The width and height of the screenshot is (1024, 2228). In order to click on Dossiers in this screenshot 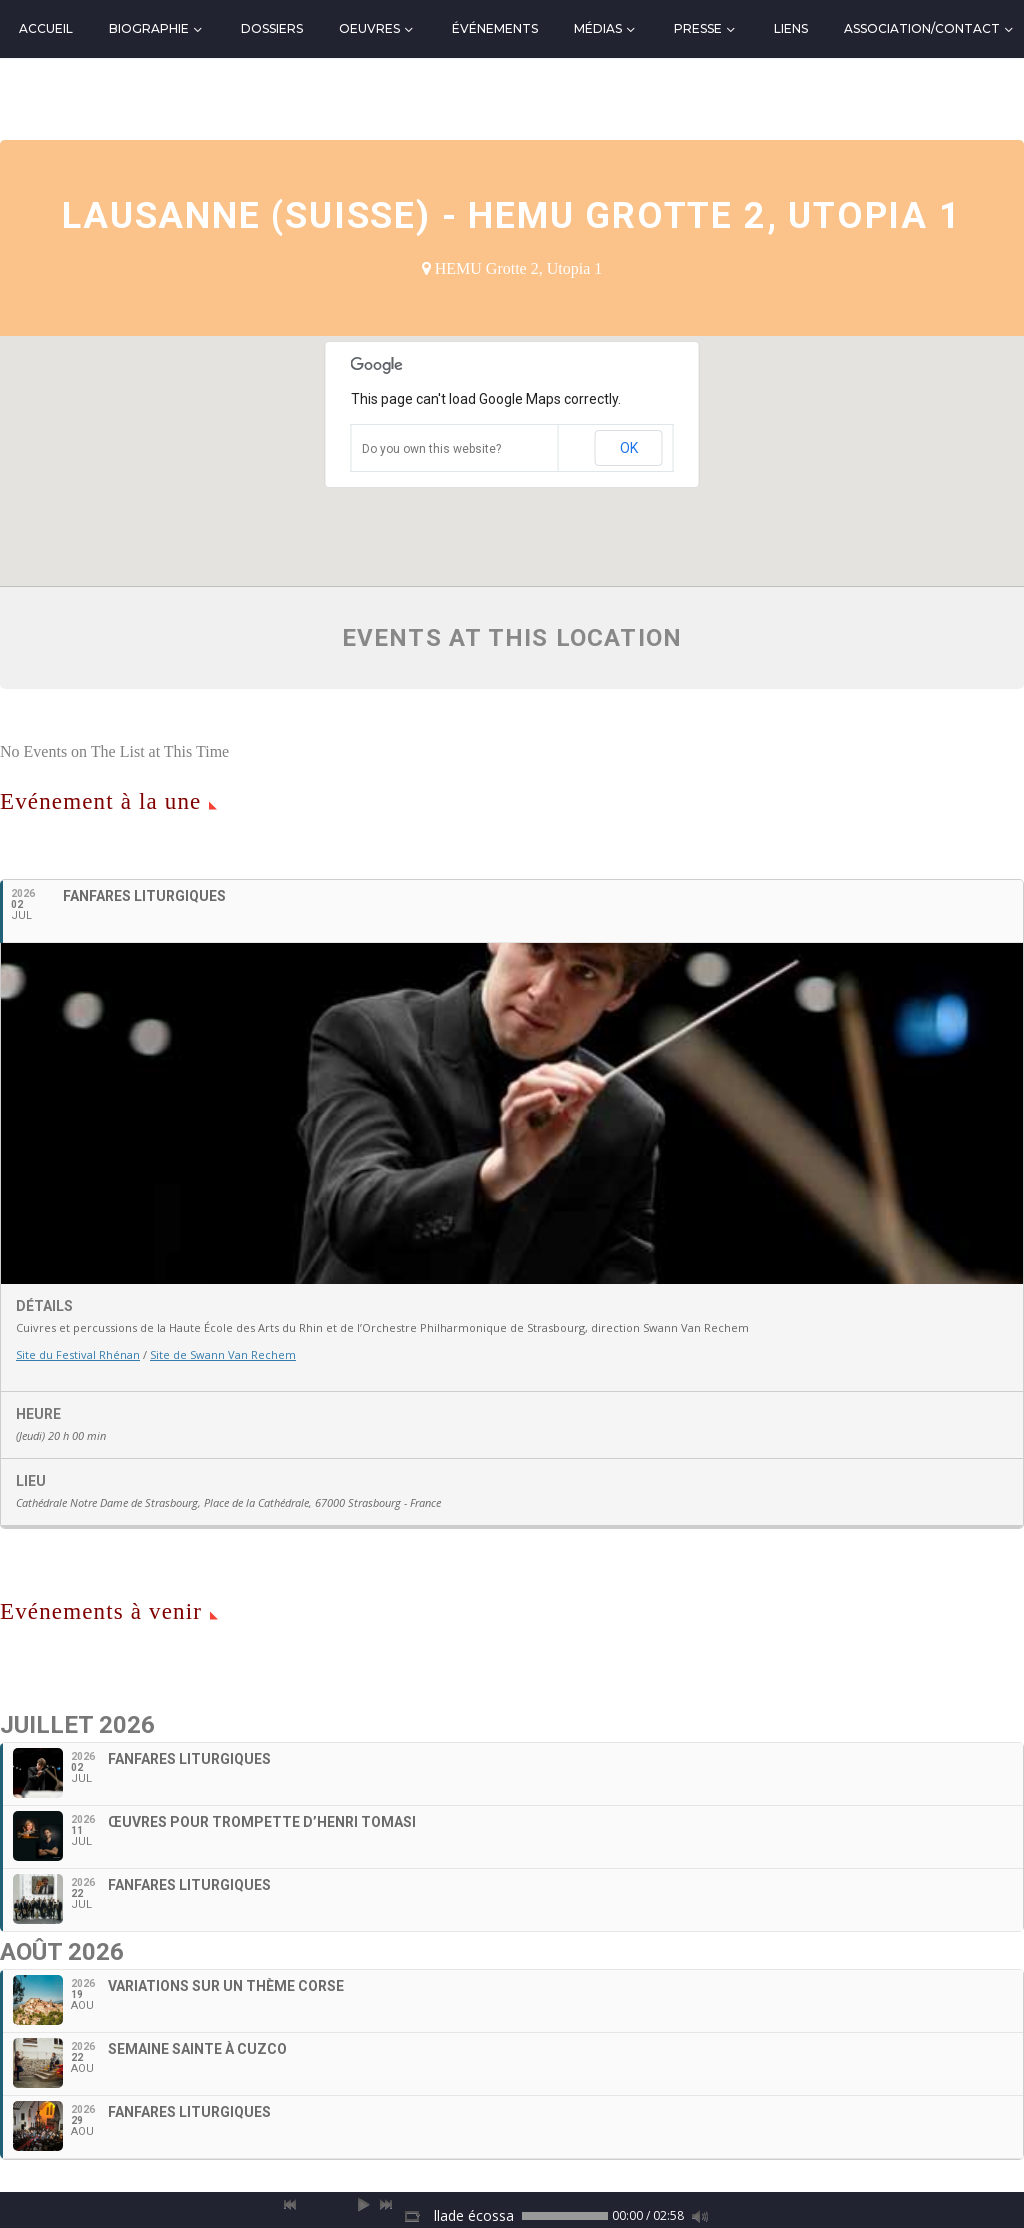, I will do `click(272, 28)`.